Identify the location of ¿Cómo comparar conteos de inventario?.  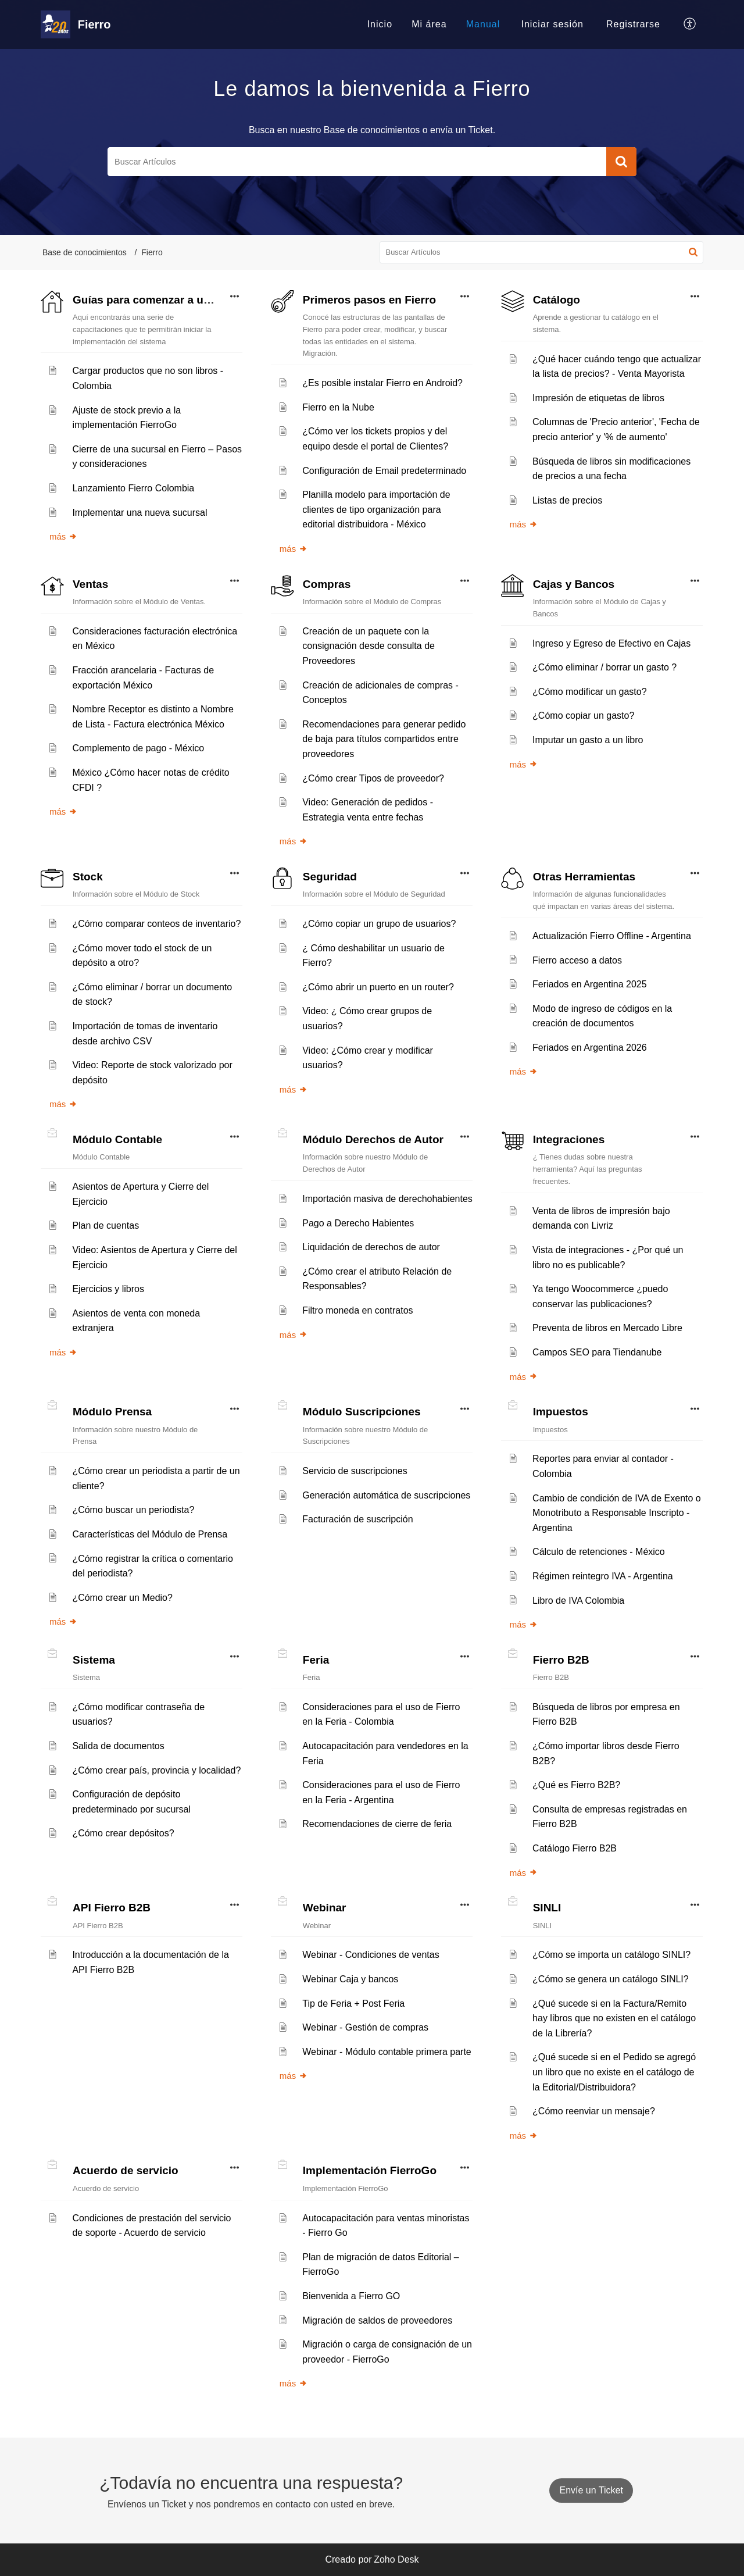
(156, 924).